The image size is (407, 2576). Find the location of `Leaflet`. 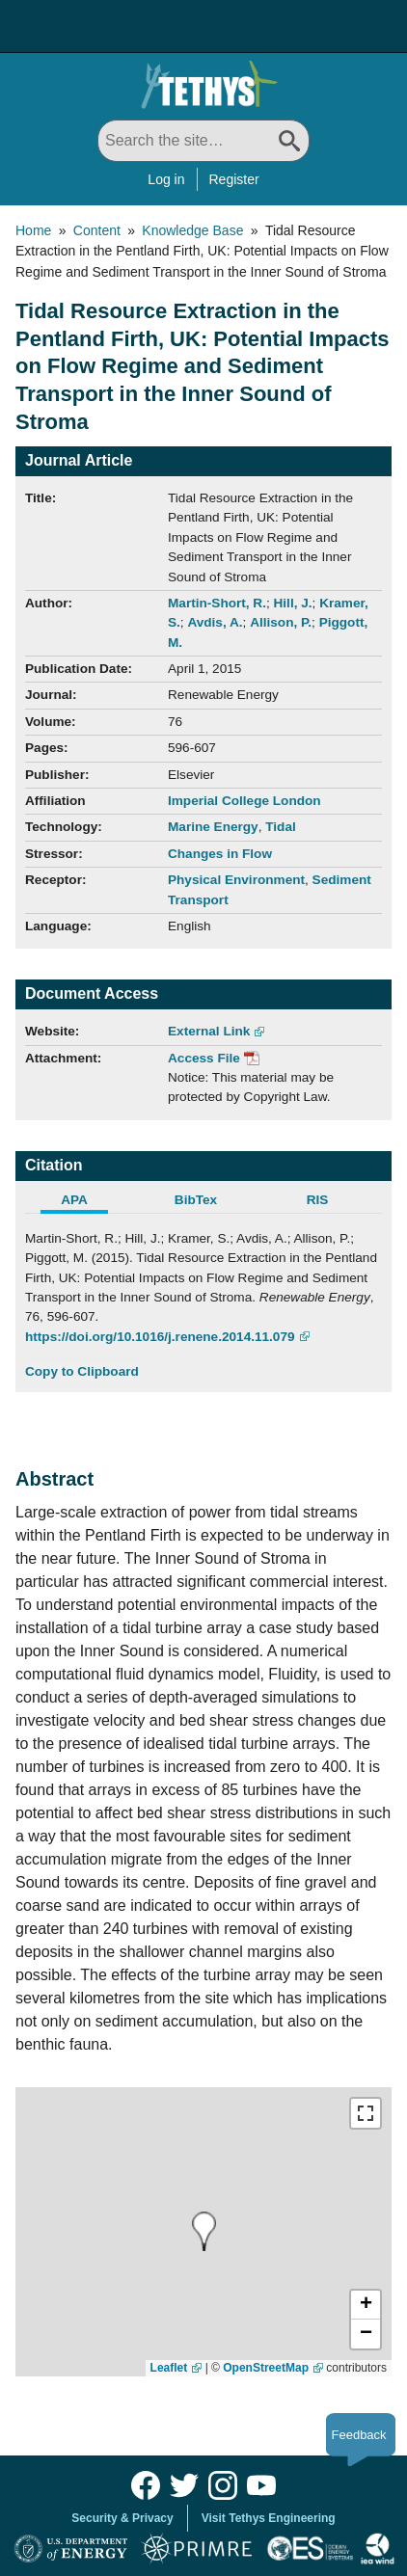

Leaflet is located at coordinates (169, 2368).